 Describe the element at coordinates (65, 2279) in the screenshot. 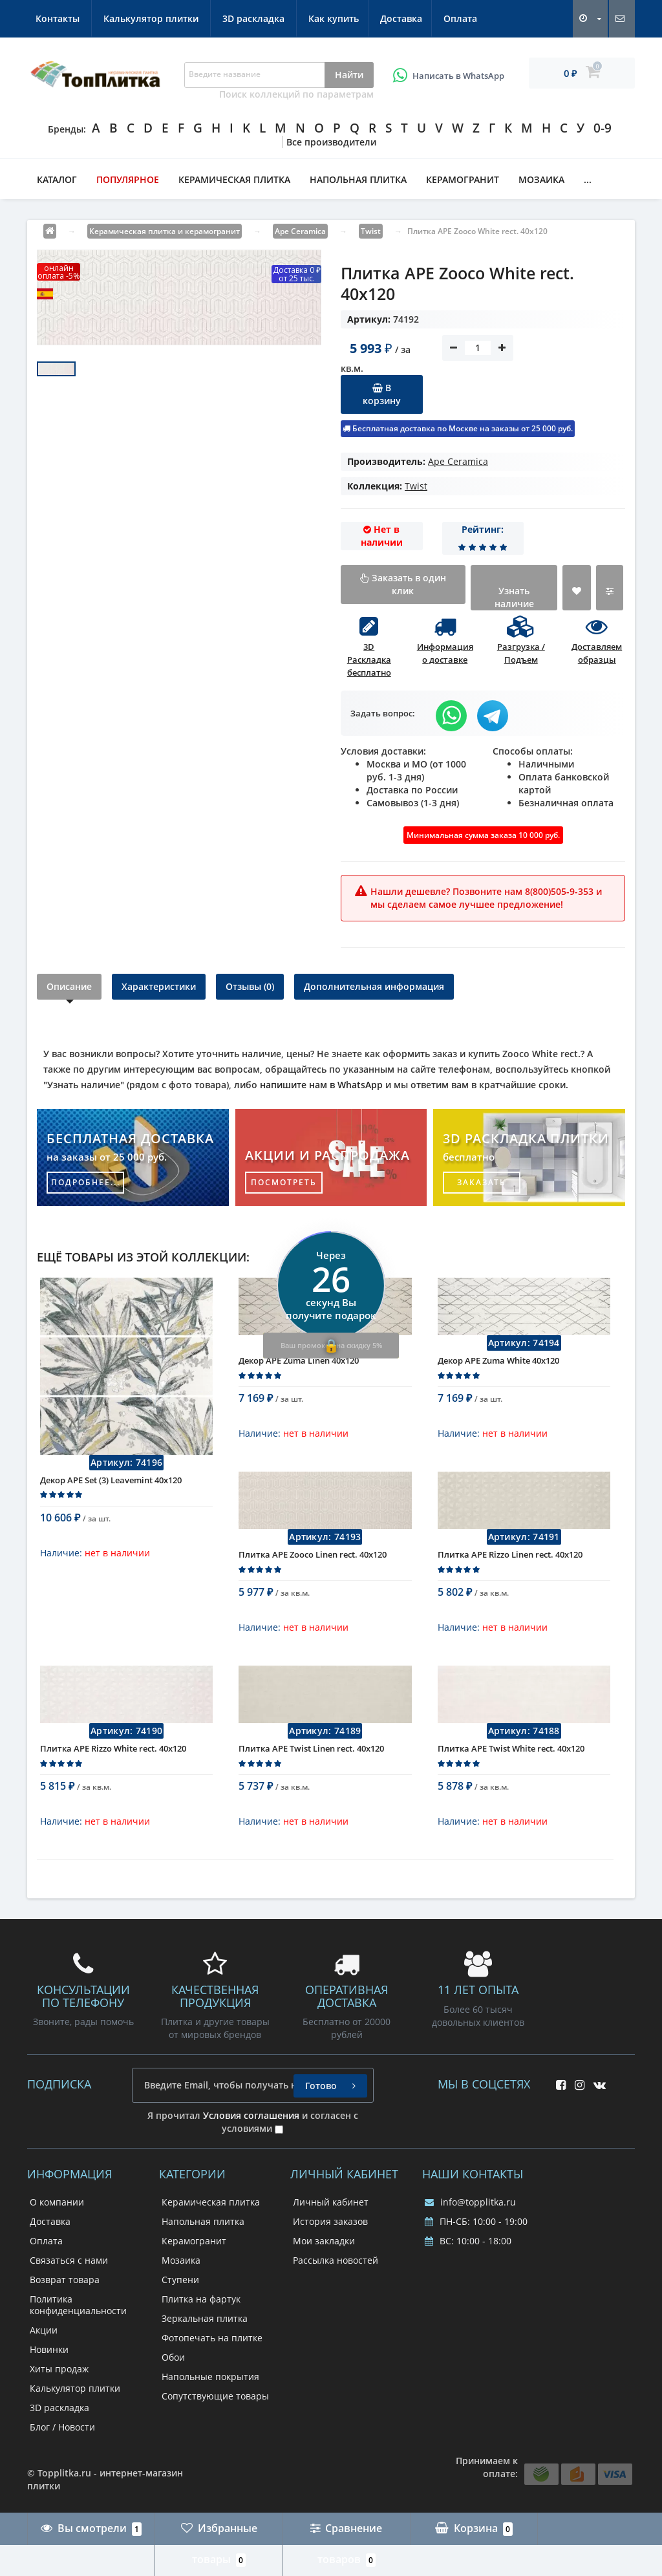

I see `Возврат товара` at that location.